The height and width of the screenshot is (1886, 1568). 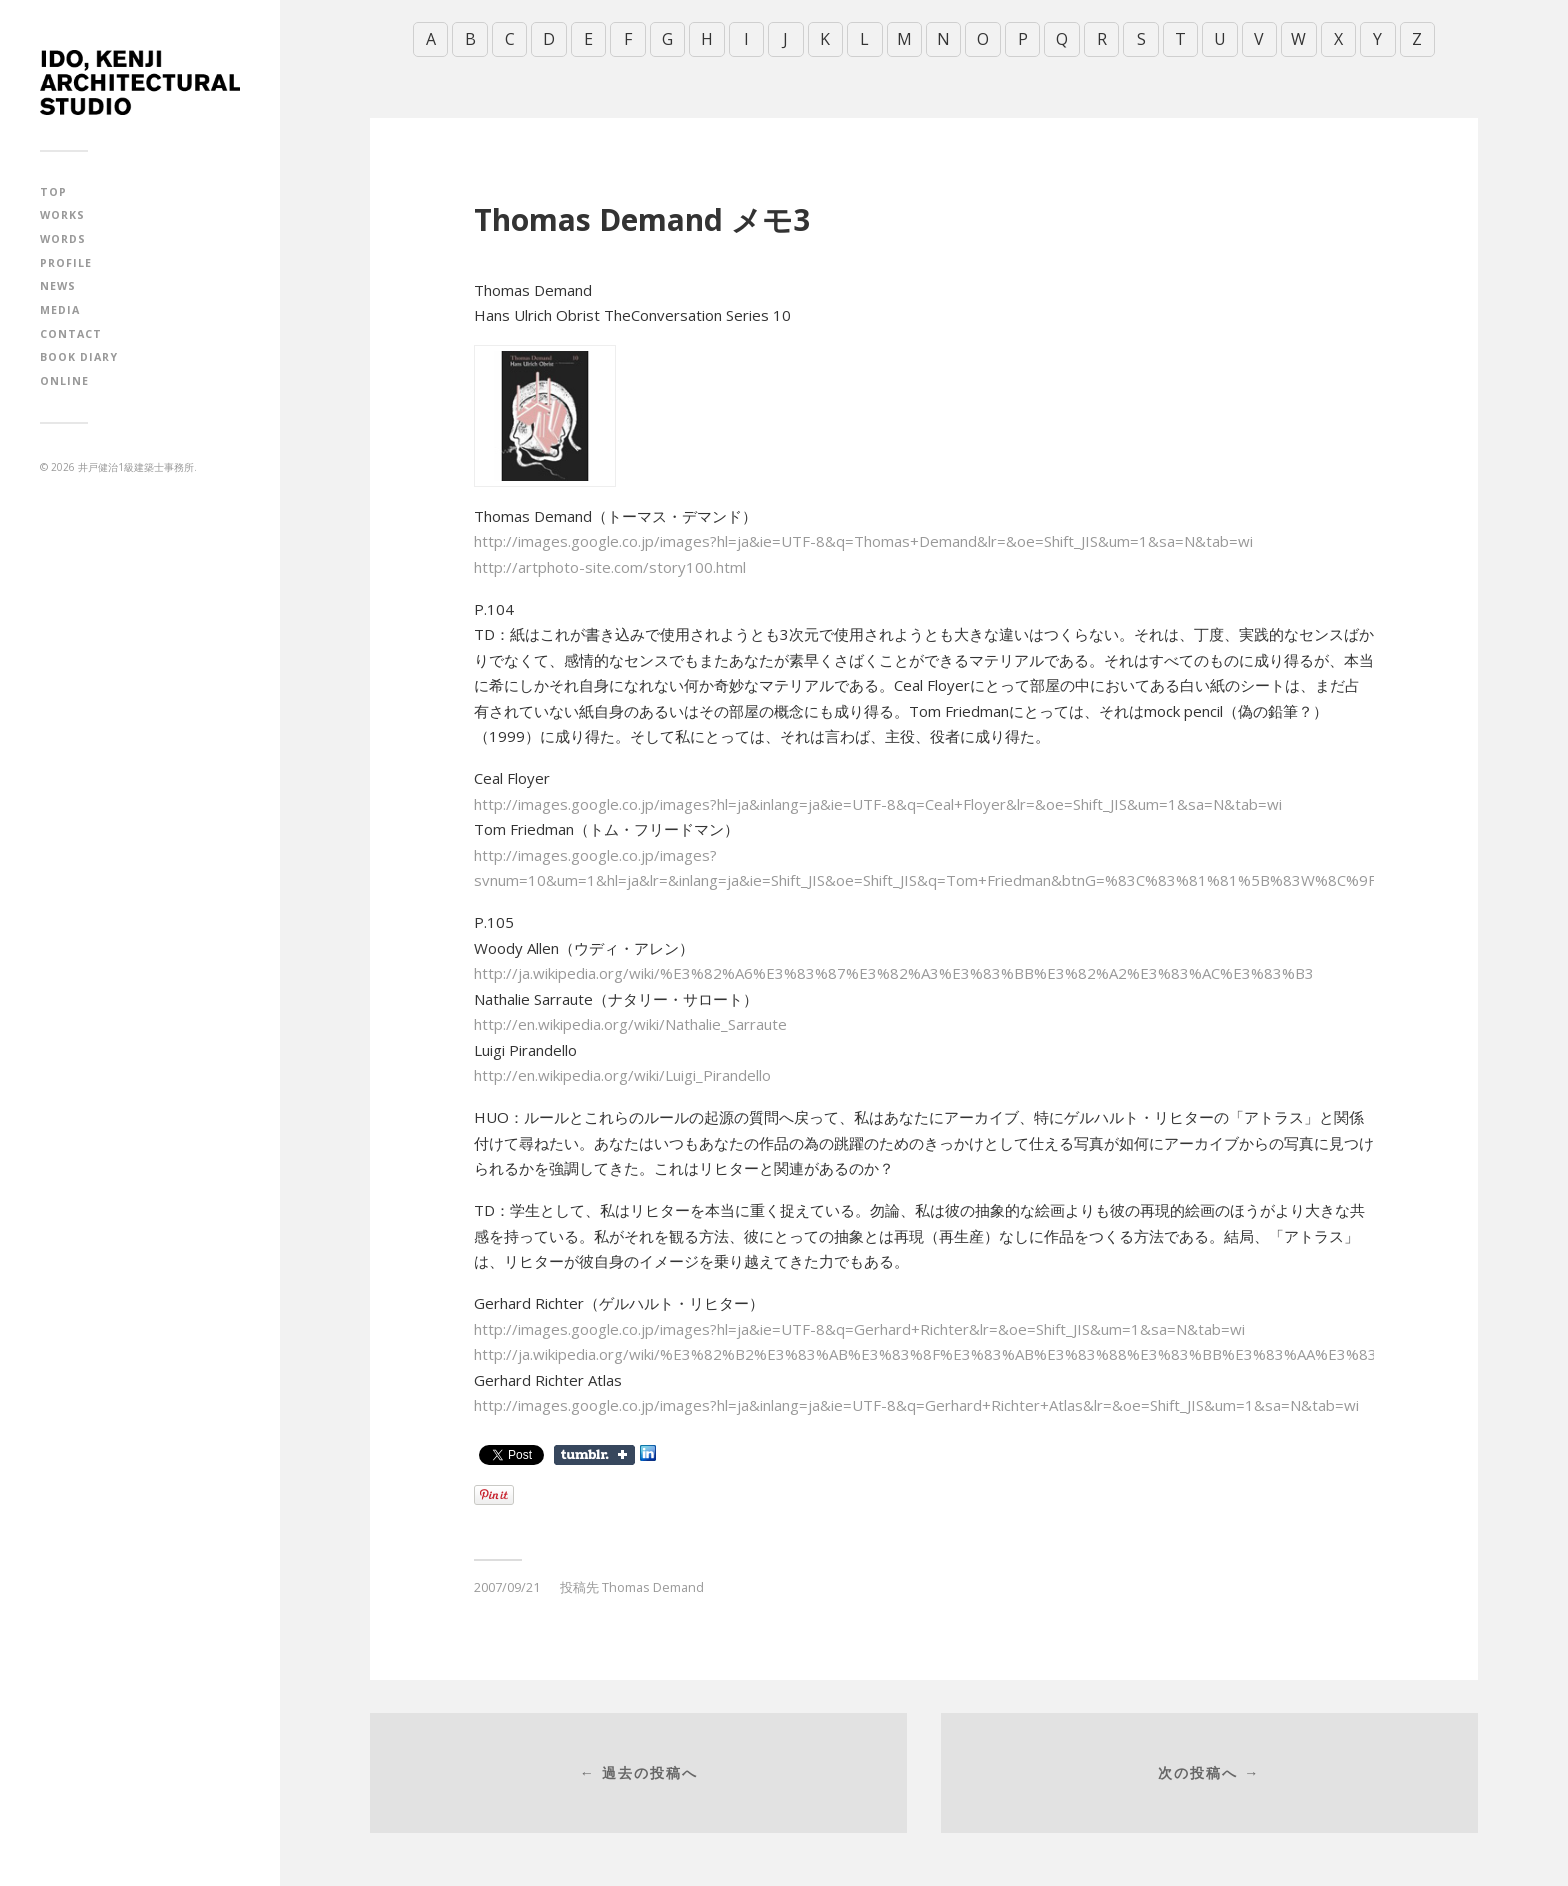 I want to click on BOOK DIARY, so click(x=79, y=357).